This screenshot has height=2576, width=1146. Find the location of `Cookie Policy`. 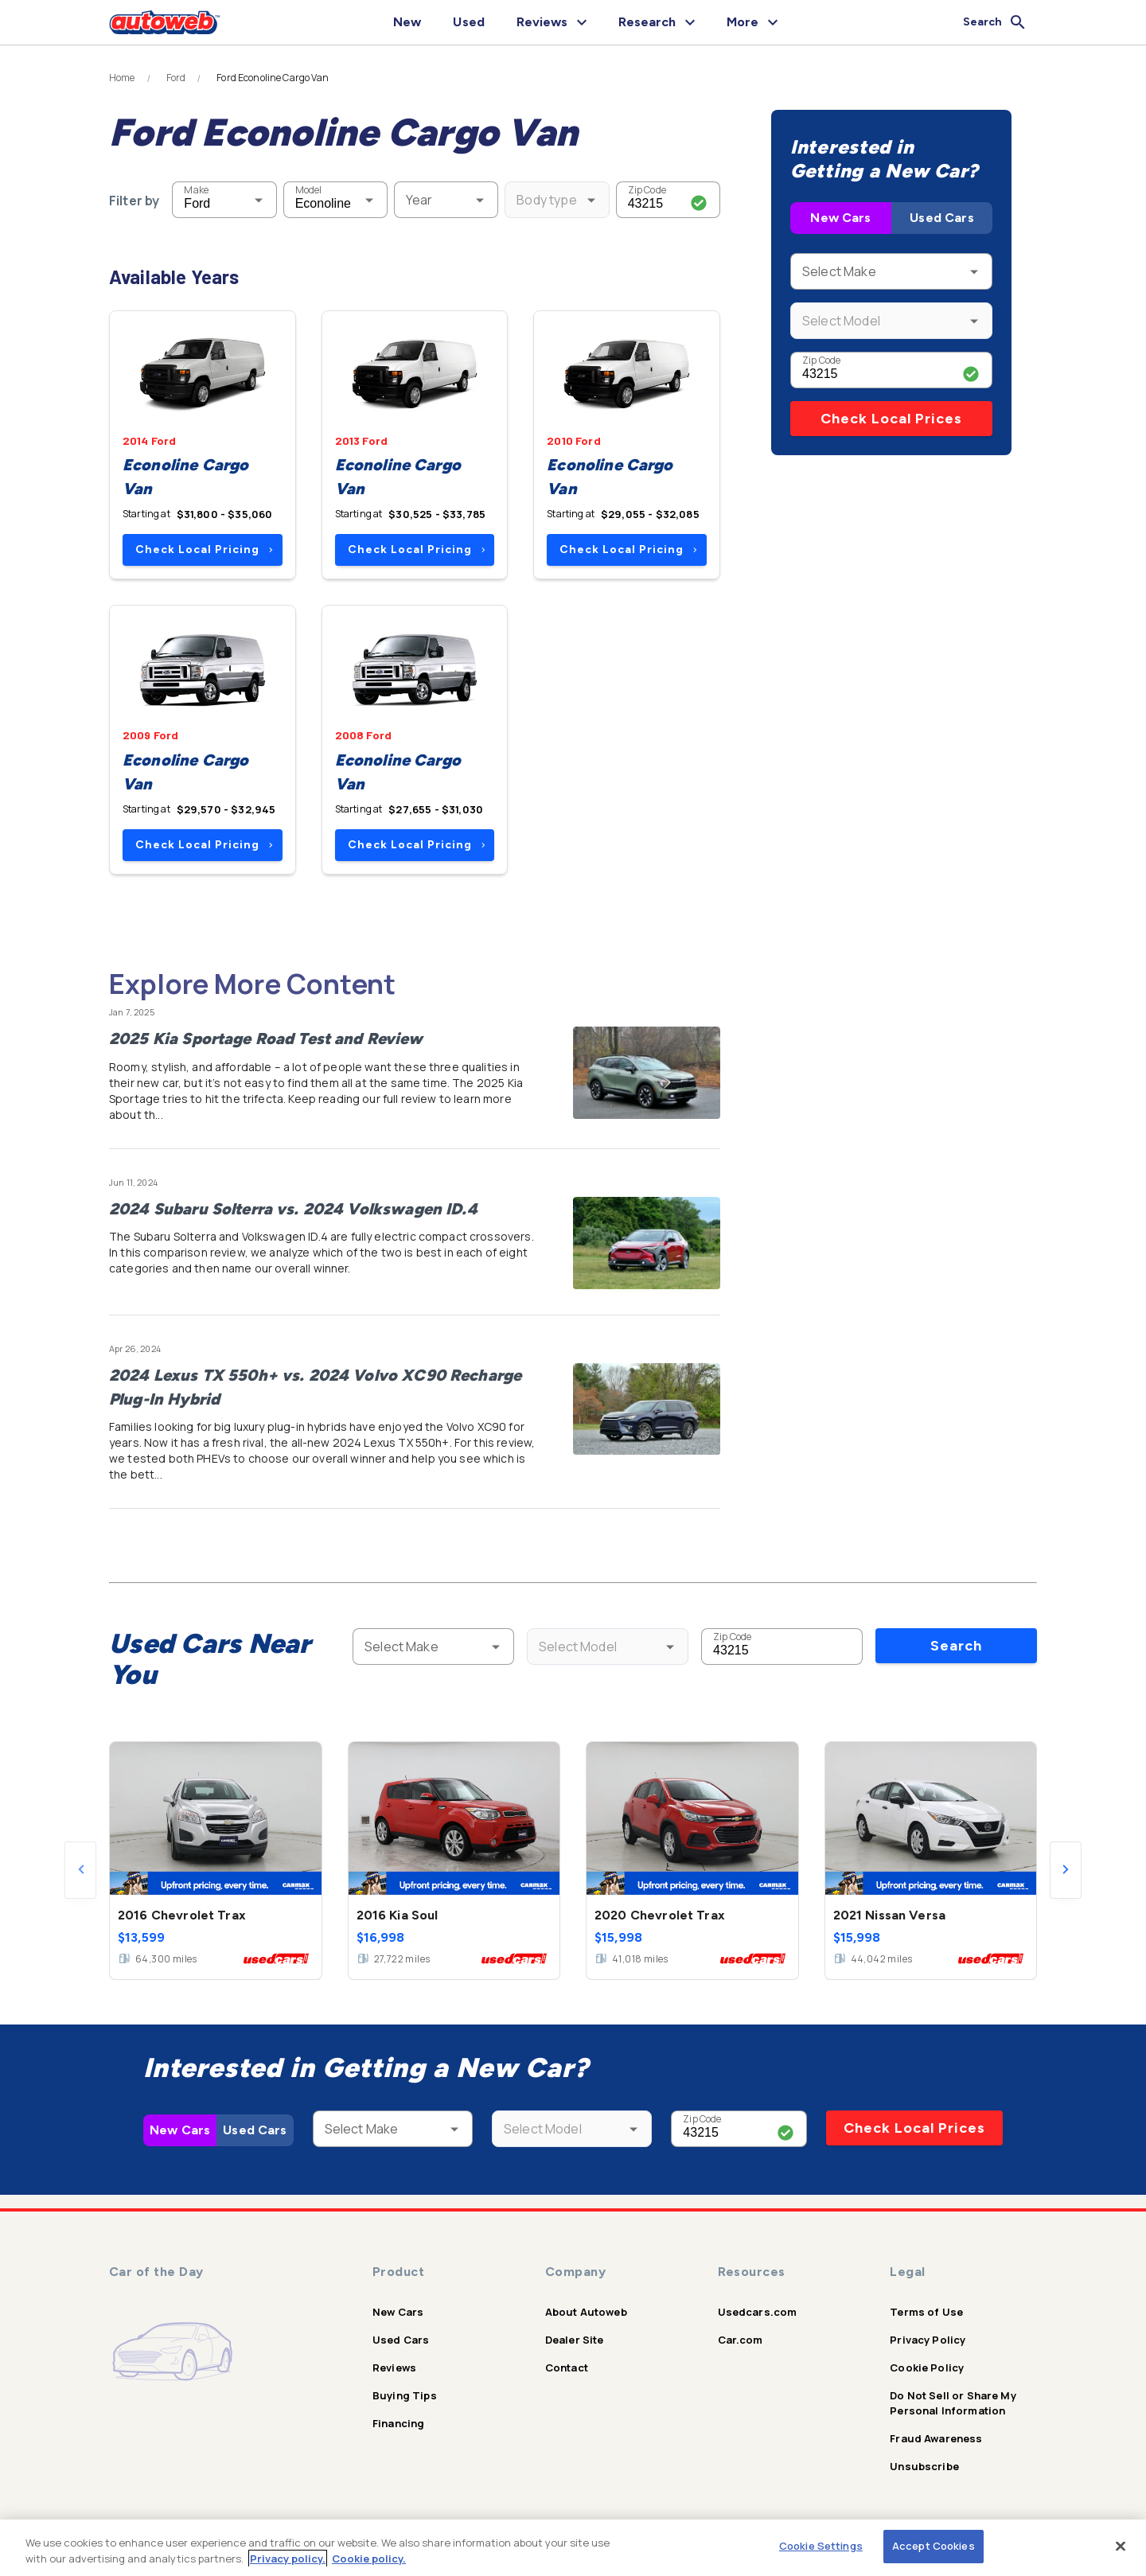

Cookie Policy is located at coordinates (927, 2367).